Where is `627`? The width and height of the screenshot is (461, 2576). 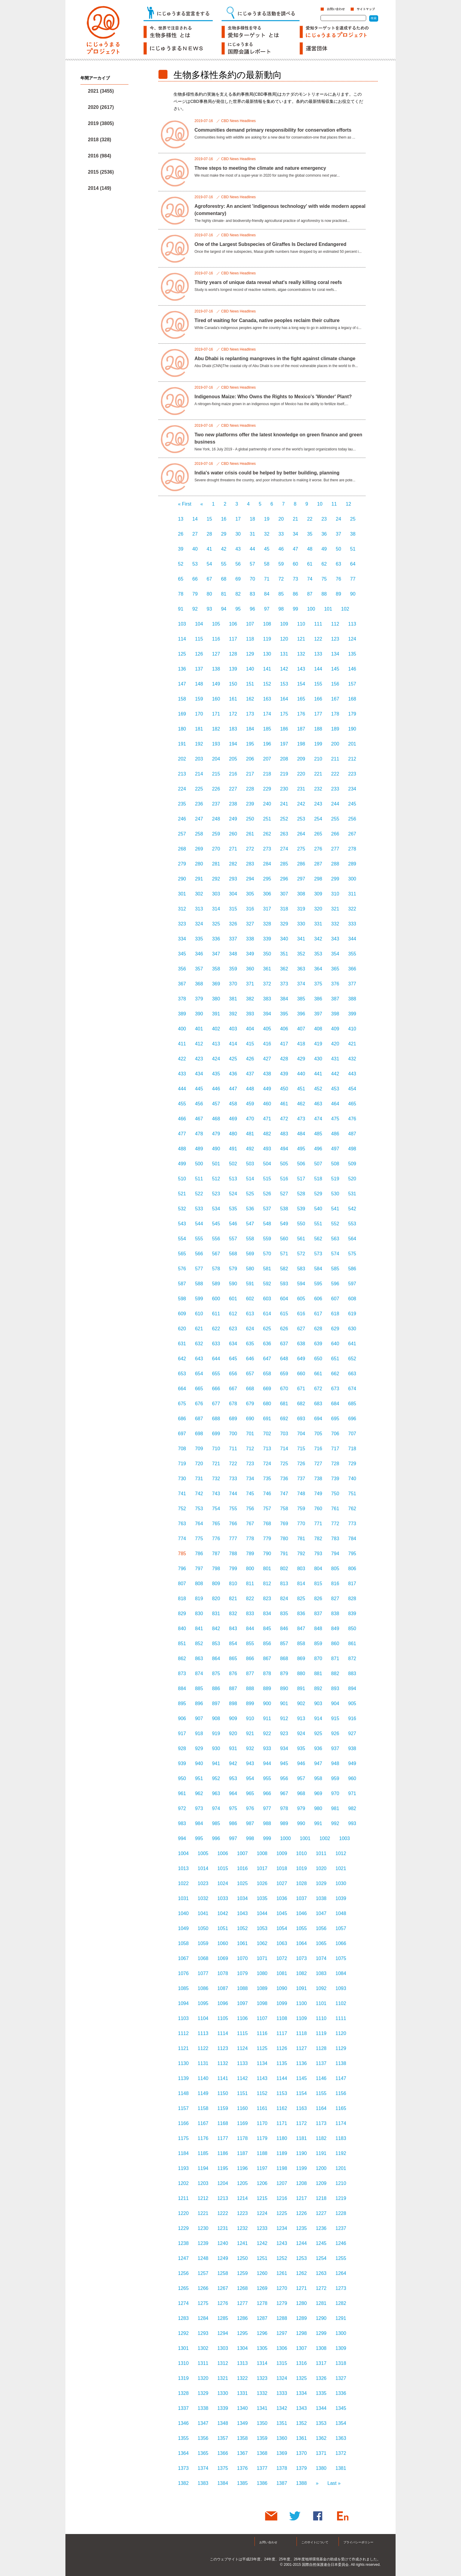 627 is located at coordinates (301, 1328).